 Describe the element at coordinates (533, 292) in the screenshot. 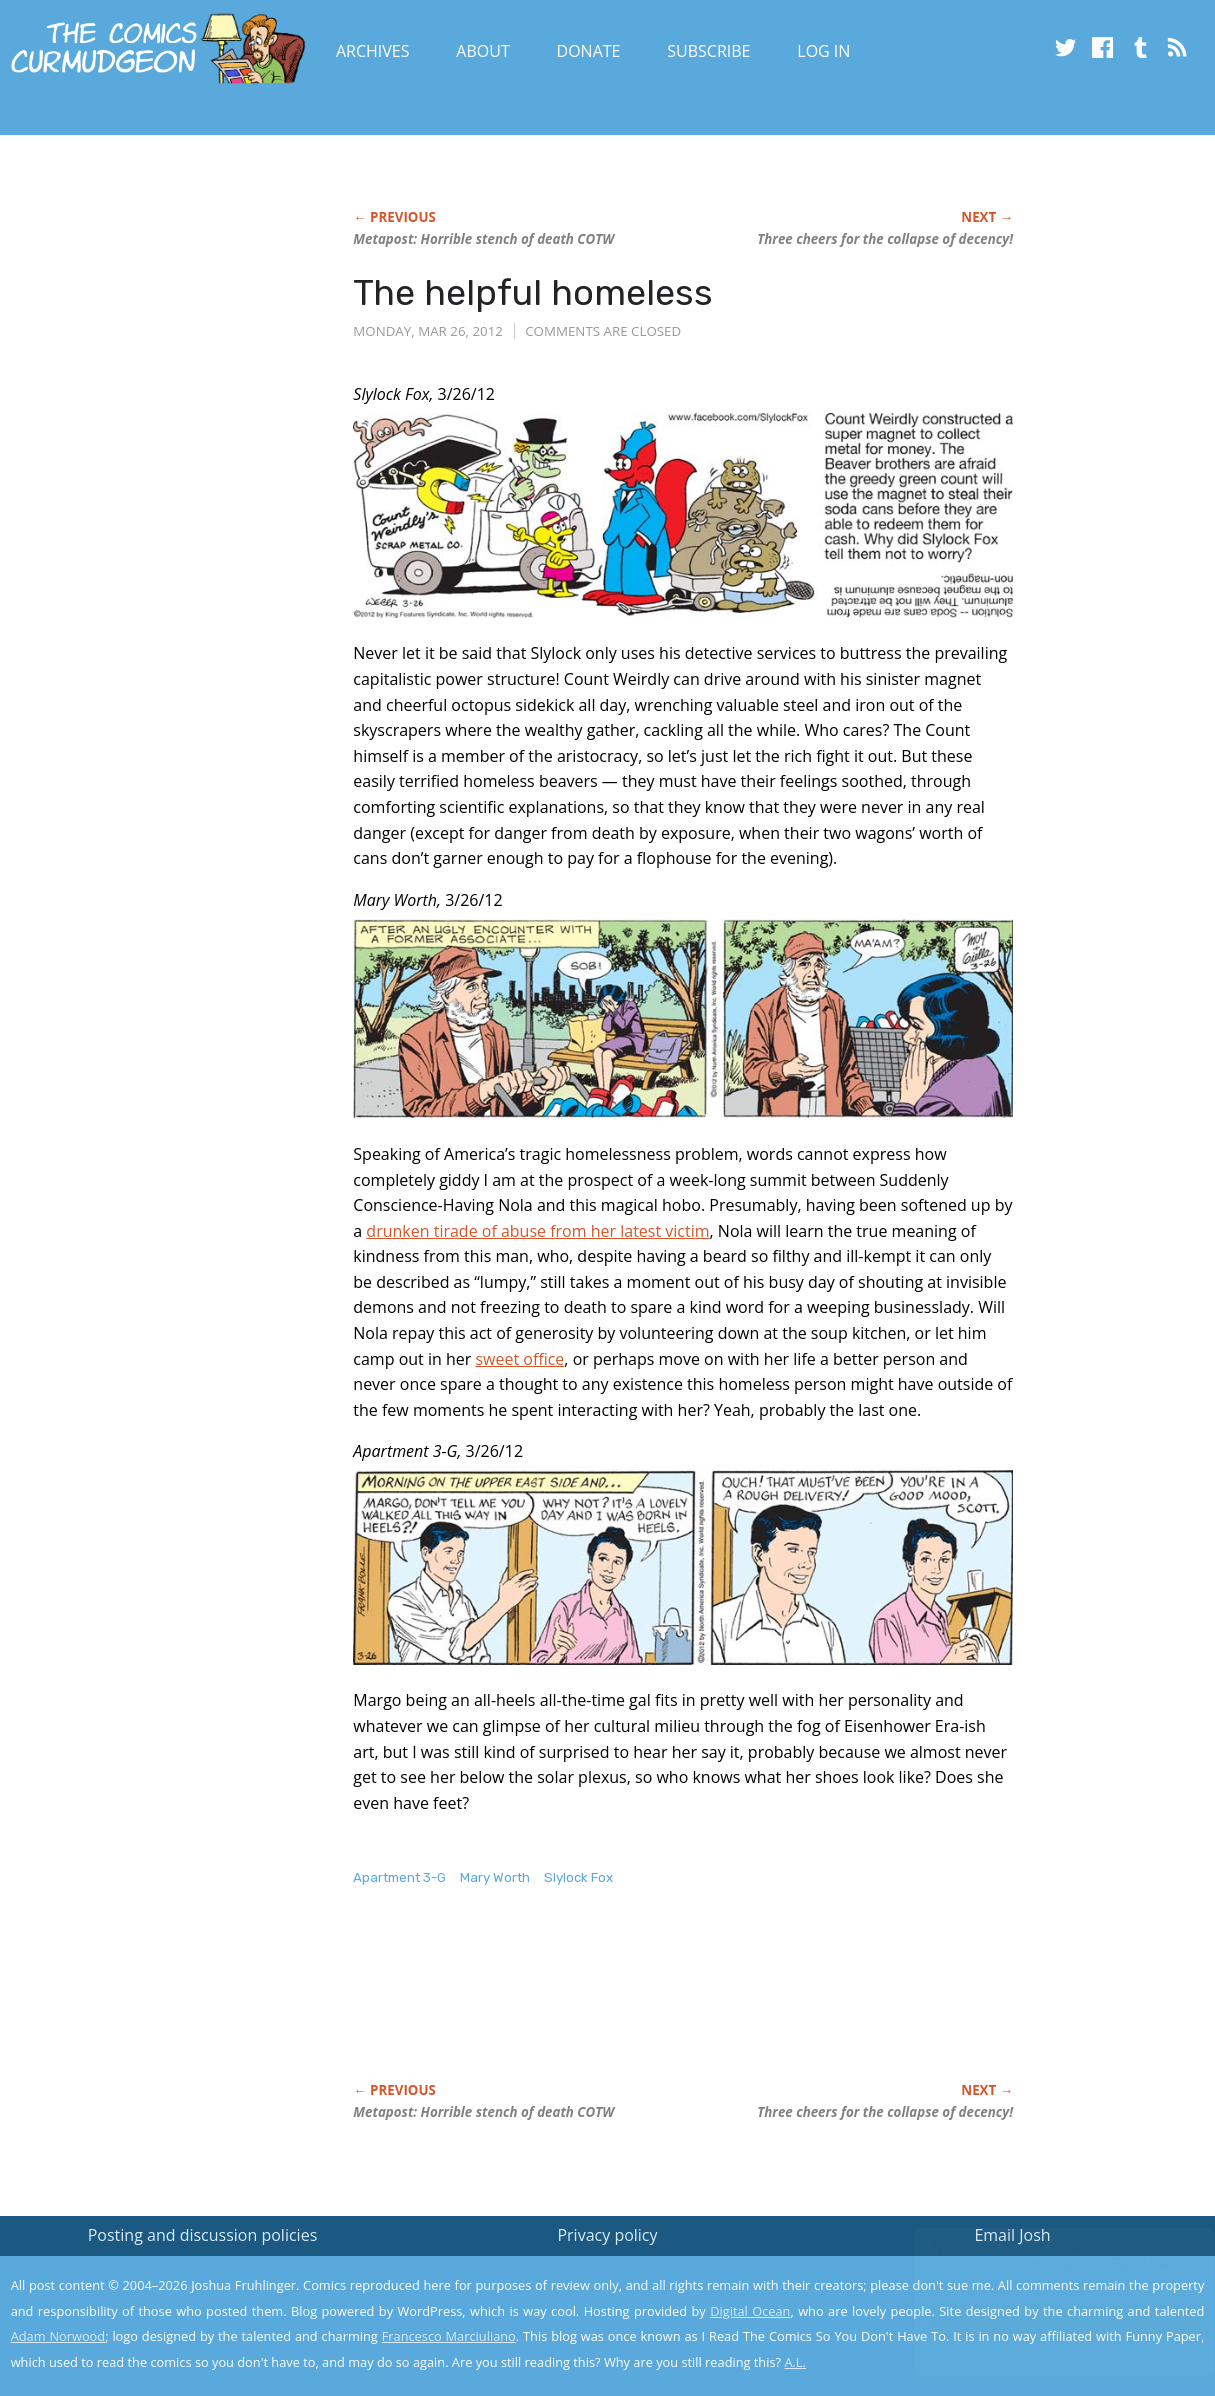

I see `The helpful homeless` at that location.